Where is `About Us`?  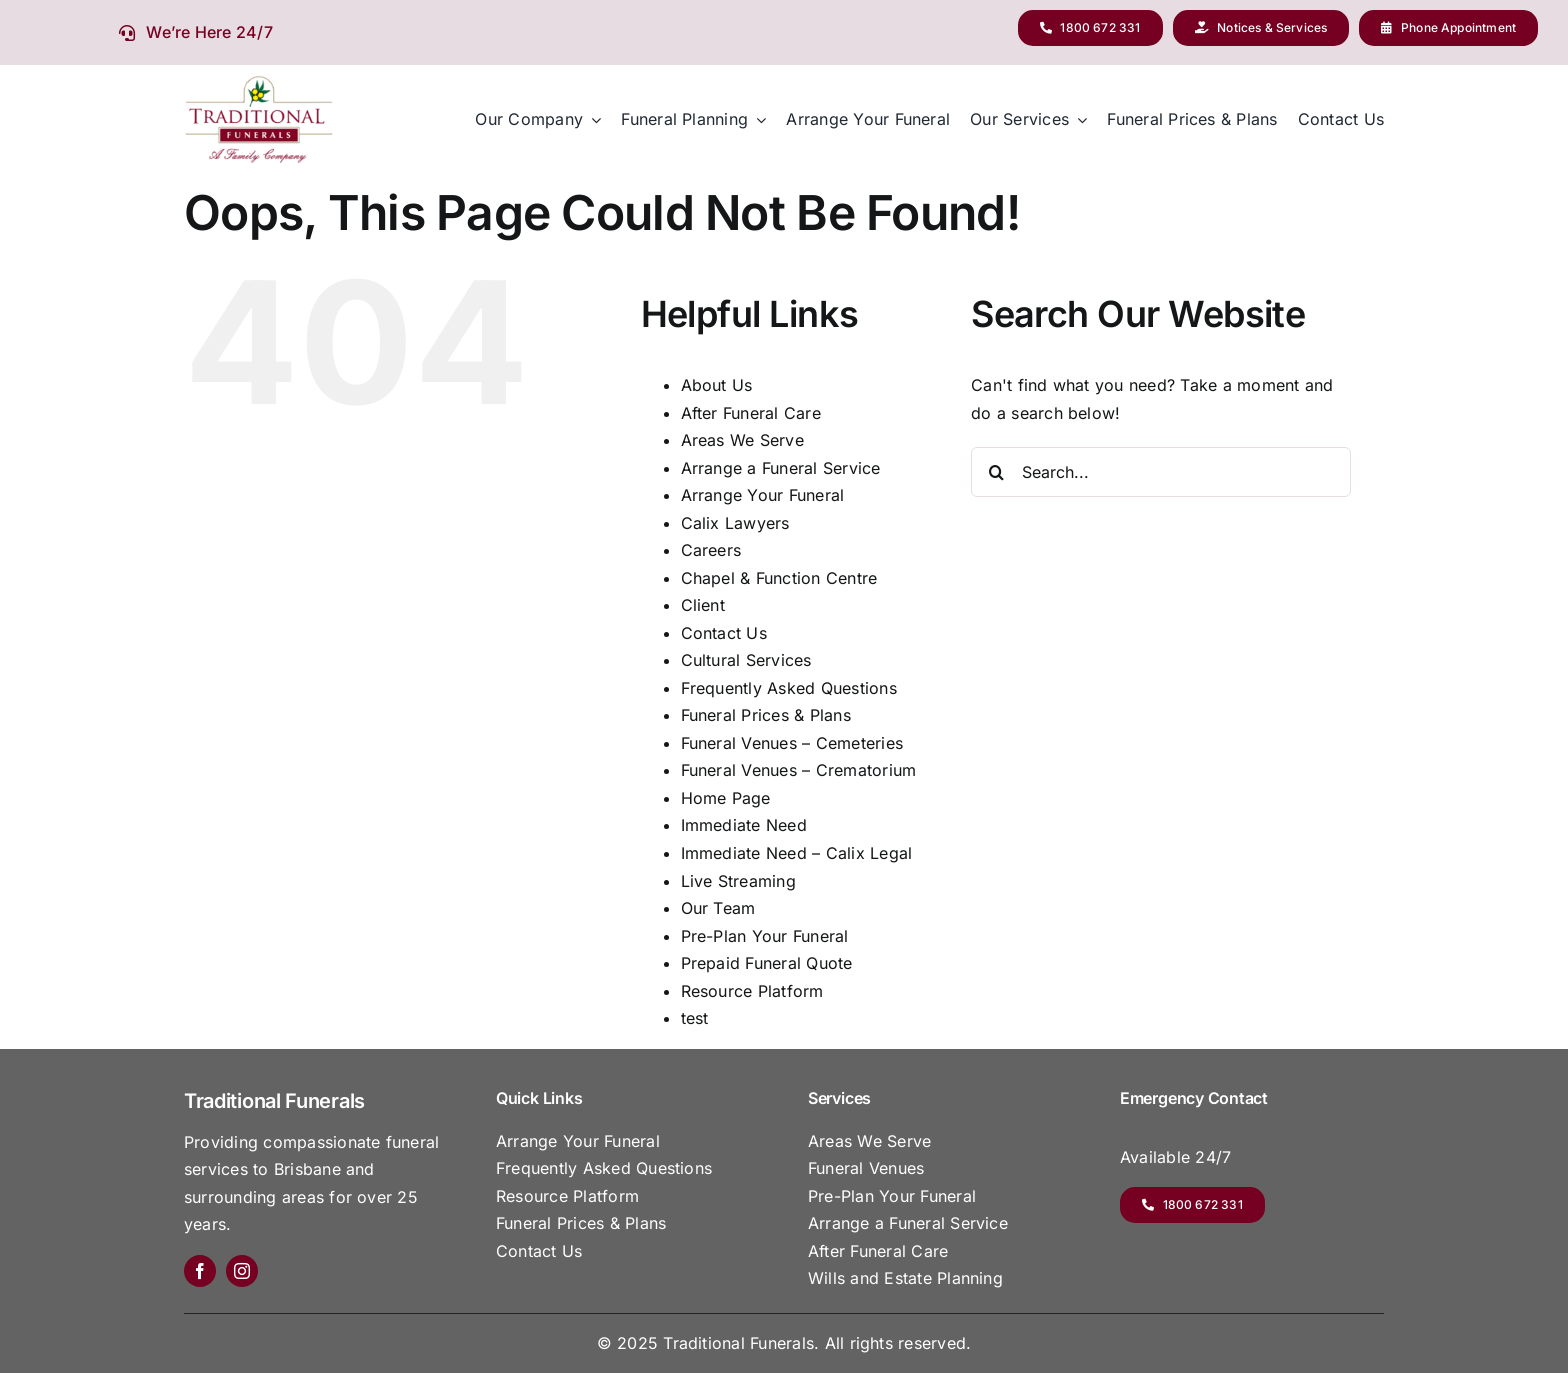 About Us is located at coordinates (717, 385).